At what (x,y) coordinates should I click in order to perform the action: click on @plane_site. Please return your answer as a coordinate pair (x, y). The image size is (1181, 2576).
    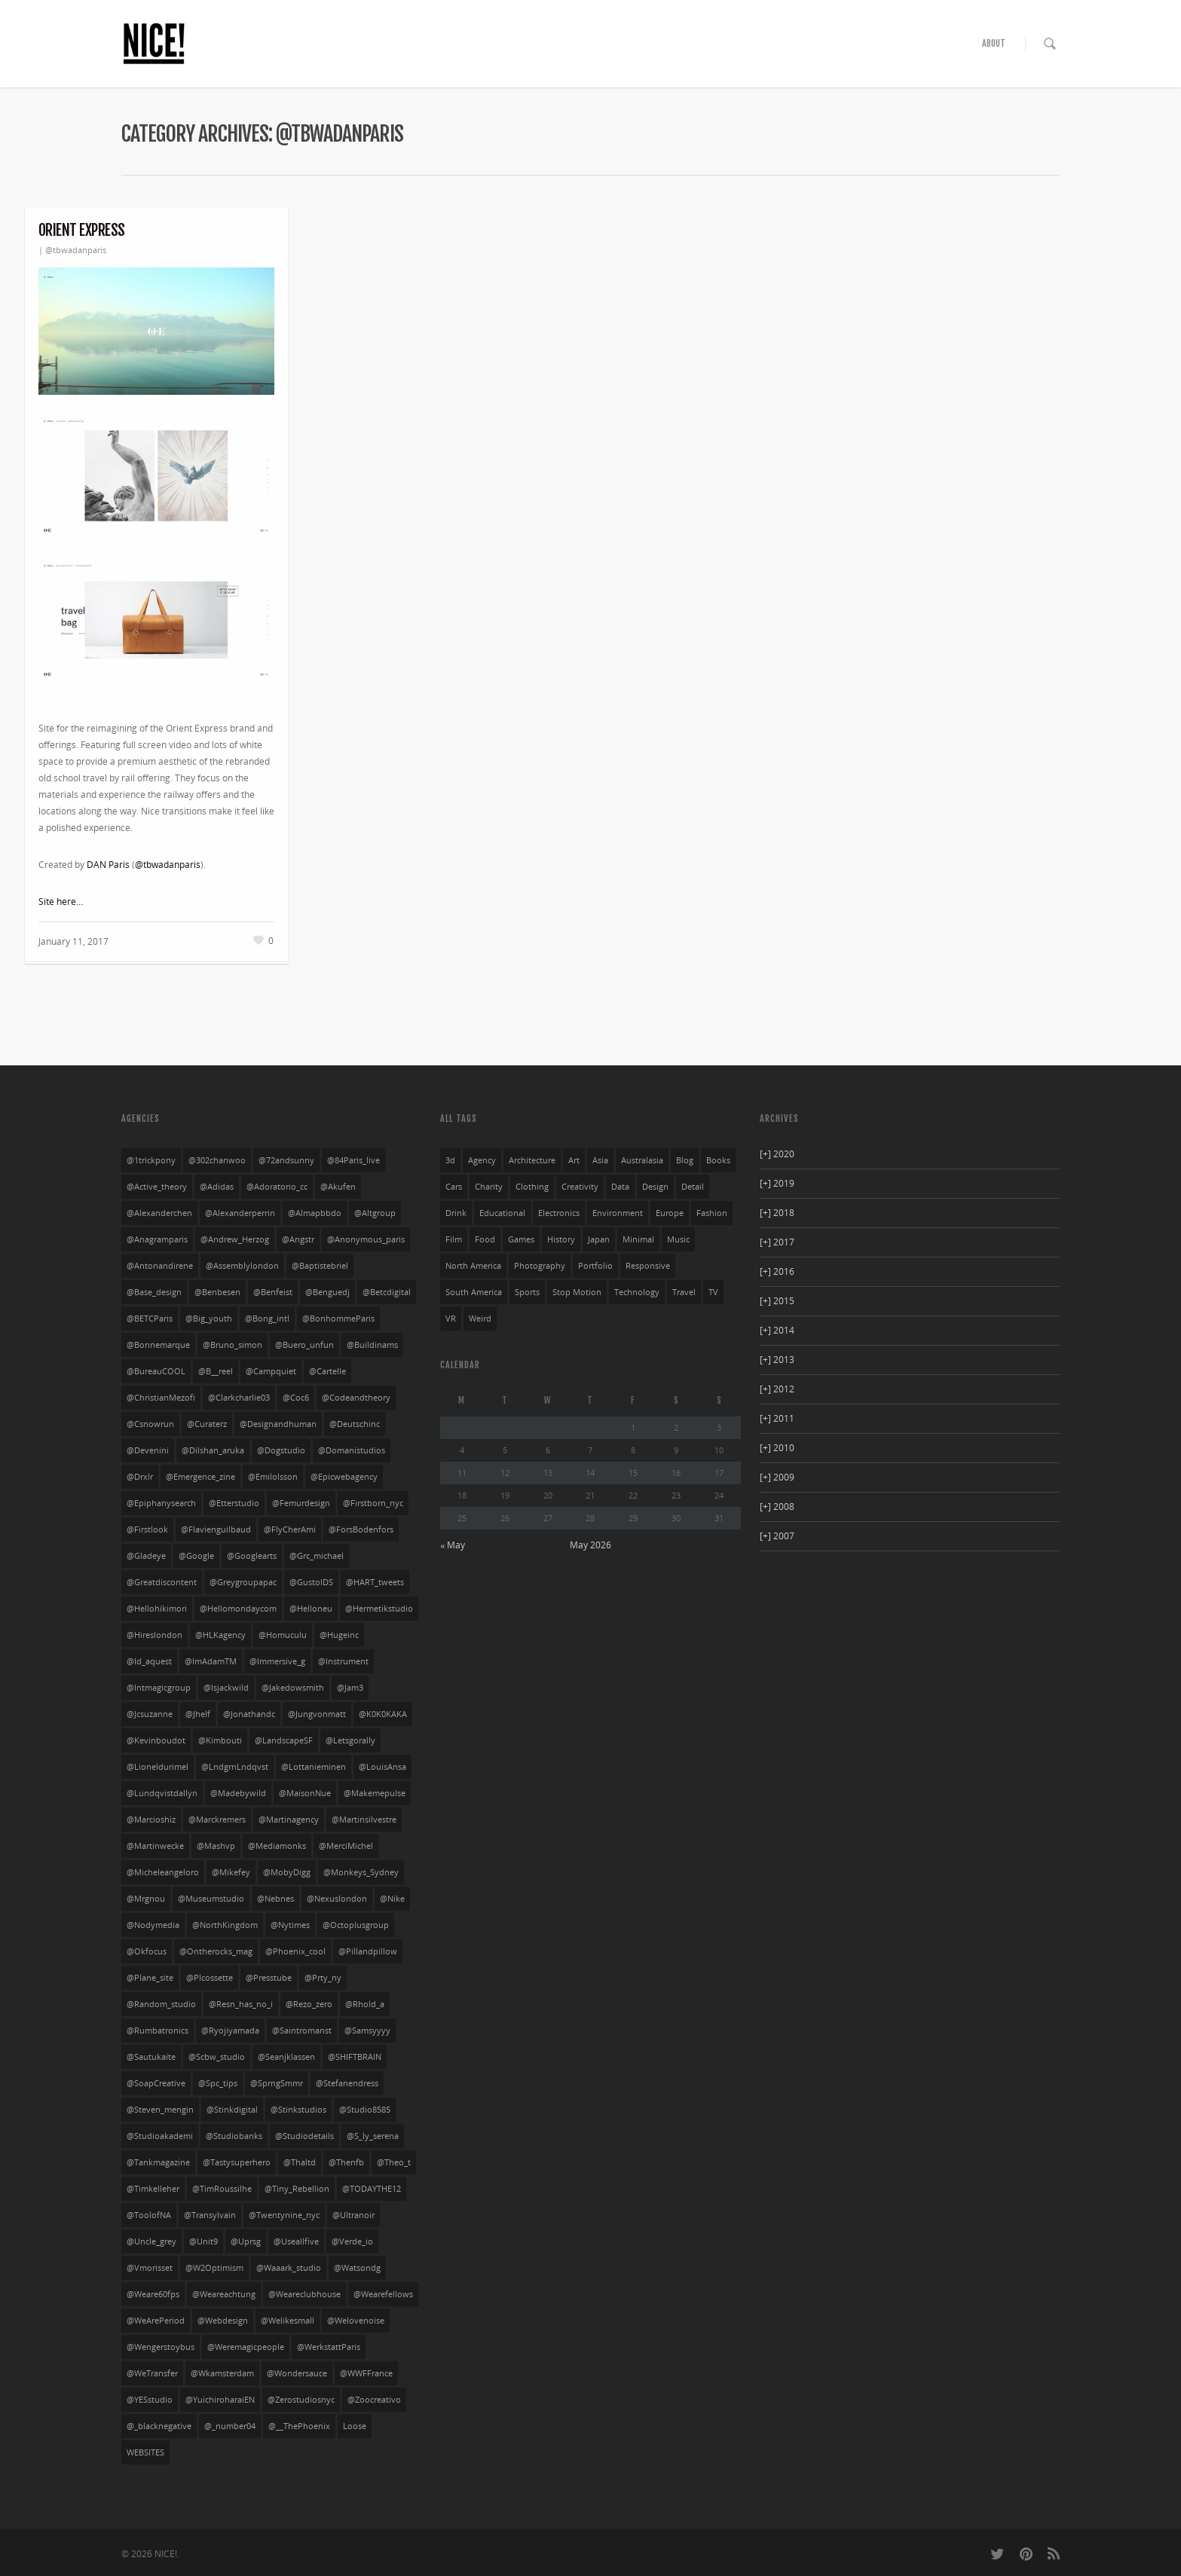
    Looking at the image, I should click on (150, 1977).